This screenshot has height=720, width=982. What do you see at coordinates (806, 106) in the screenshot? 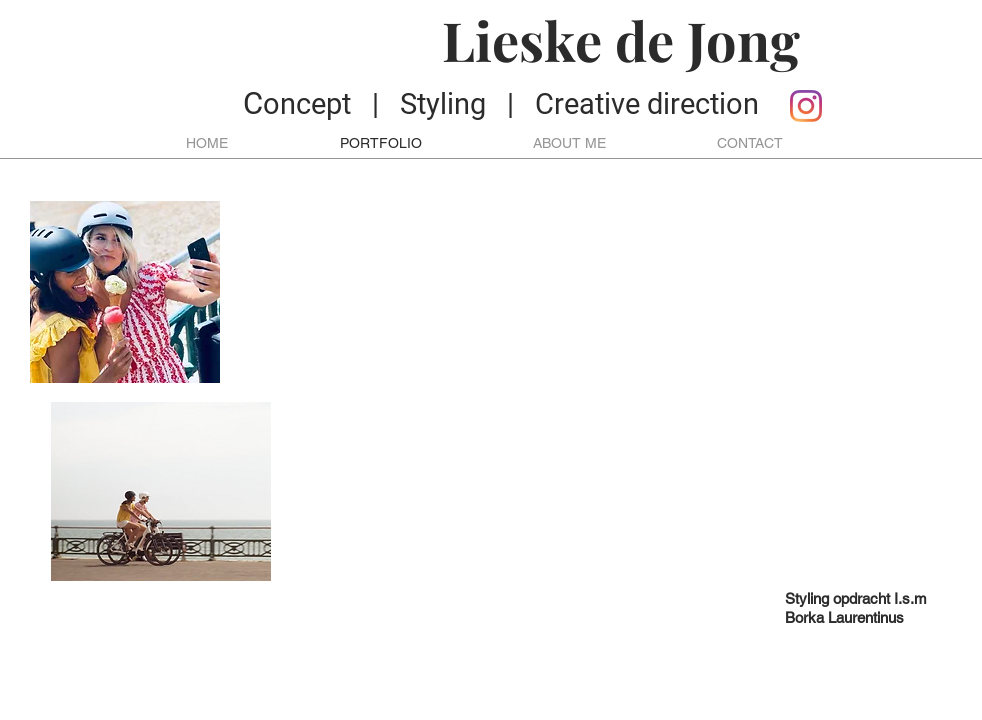
I see `[Instagram]` at bounding box center [806, 106].